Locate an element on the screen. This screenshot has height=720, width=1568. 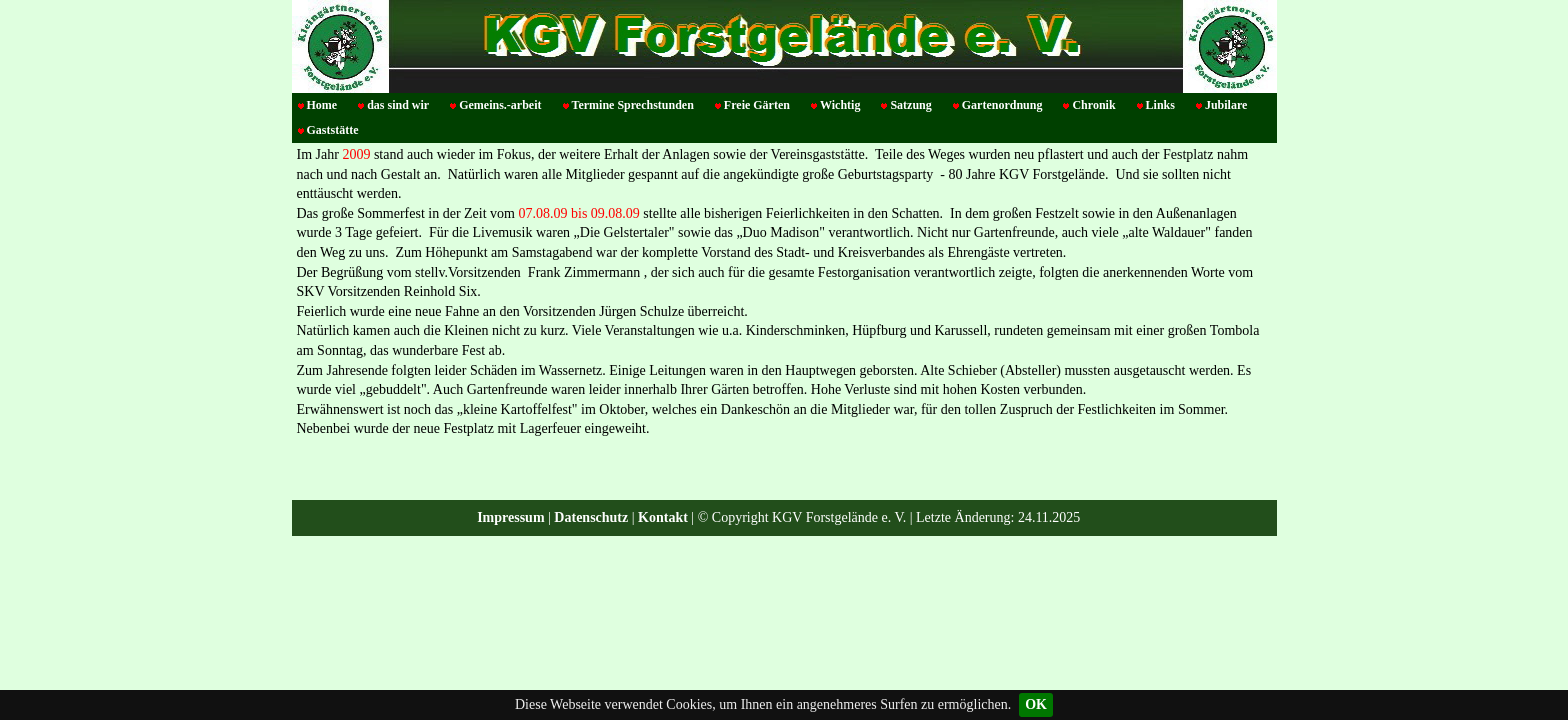
Satzung is located at coordinates (910, 105).